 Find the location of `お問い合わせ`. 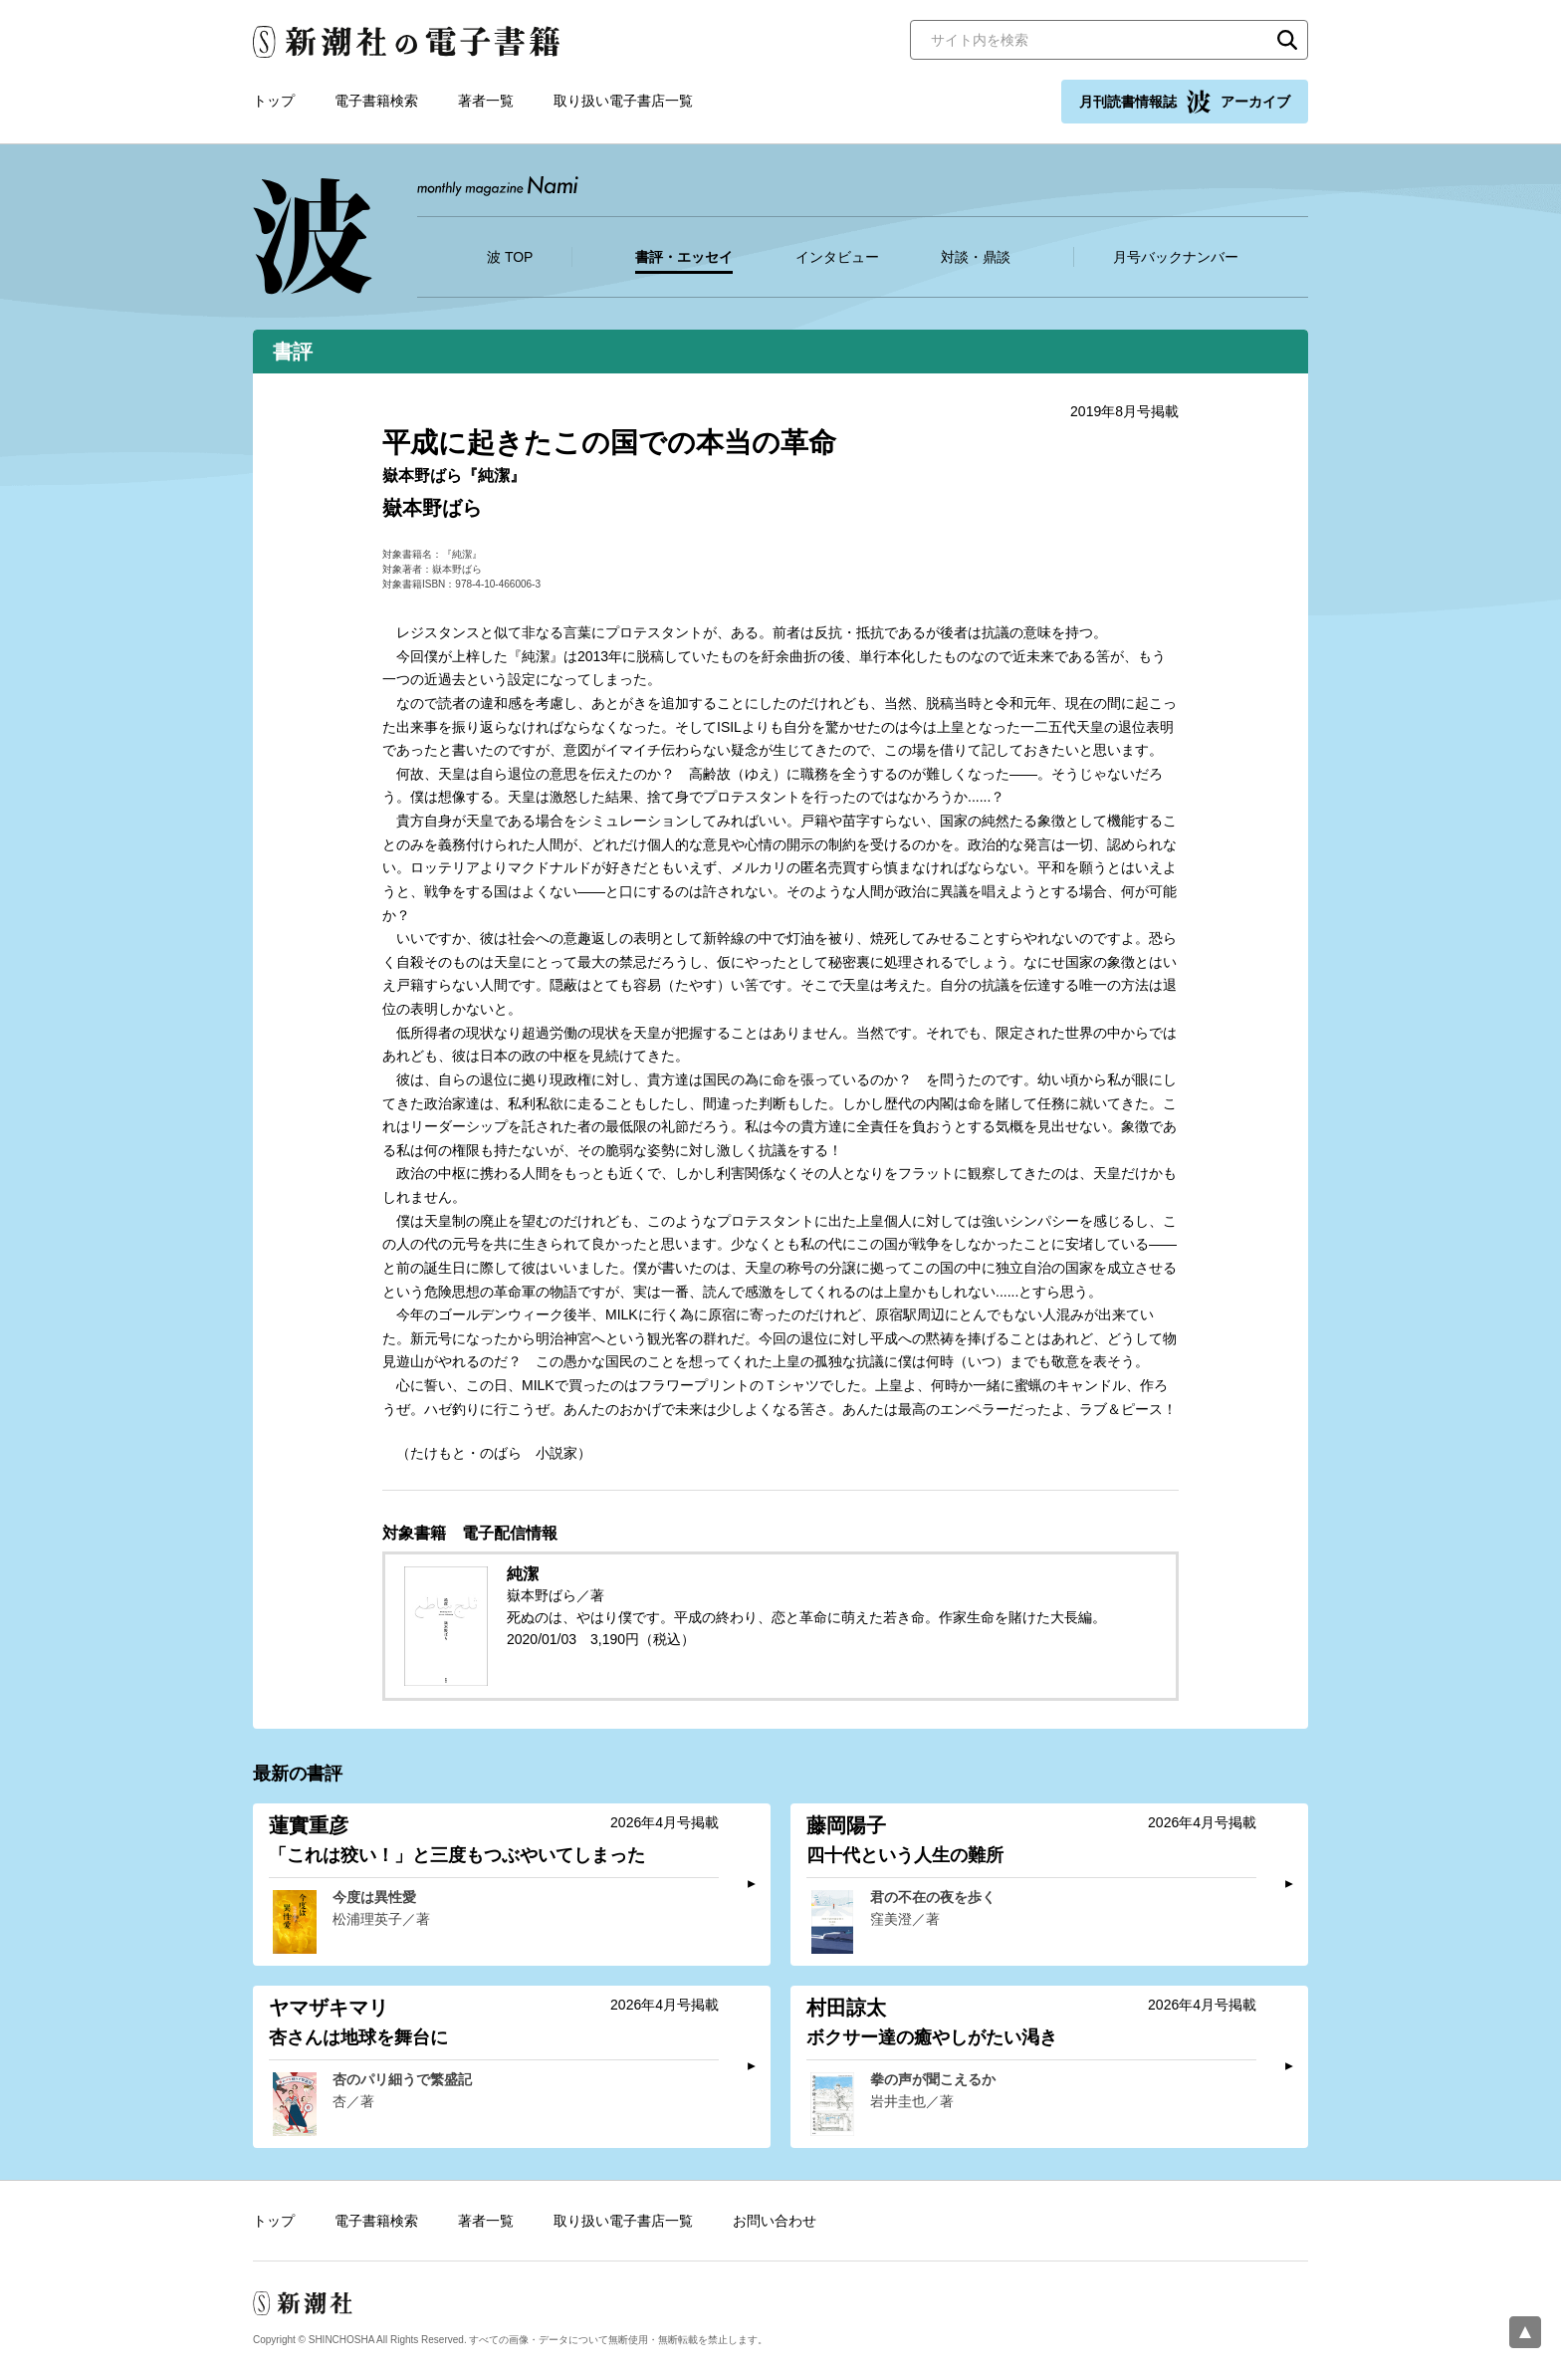

お問い合わせ is located at coordinates (774, 2221).